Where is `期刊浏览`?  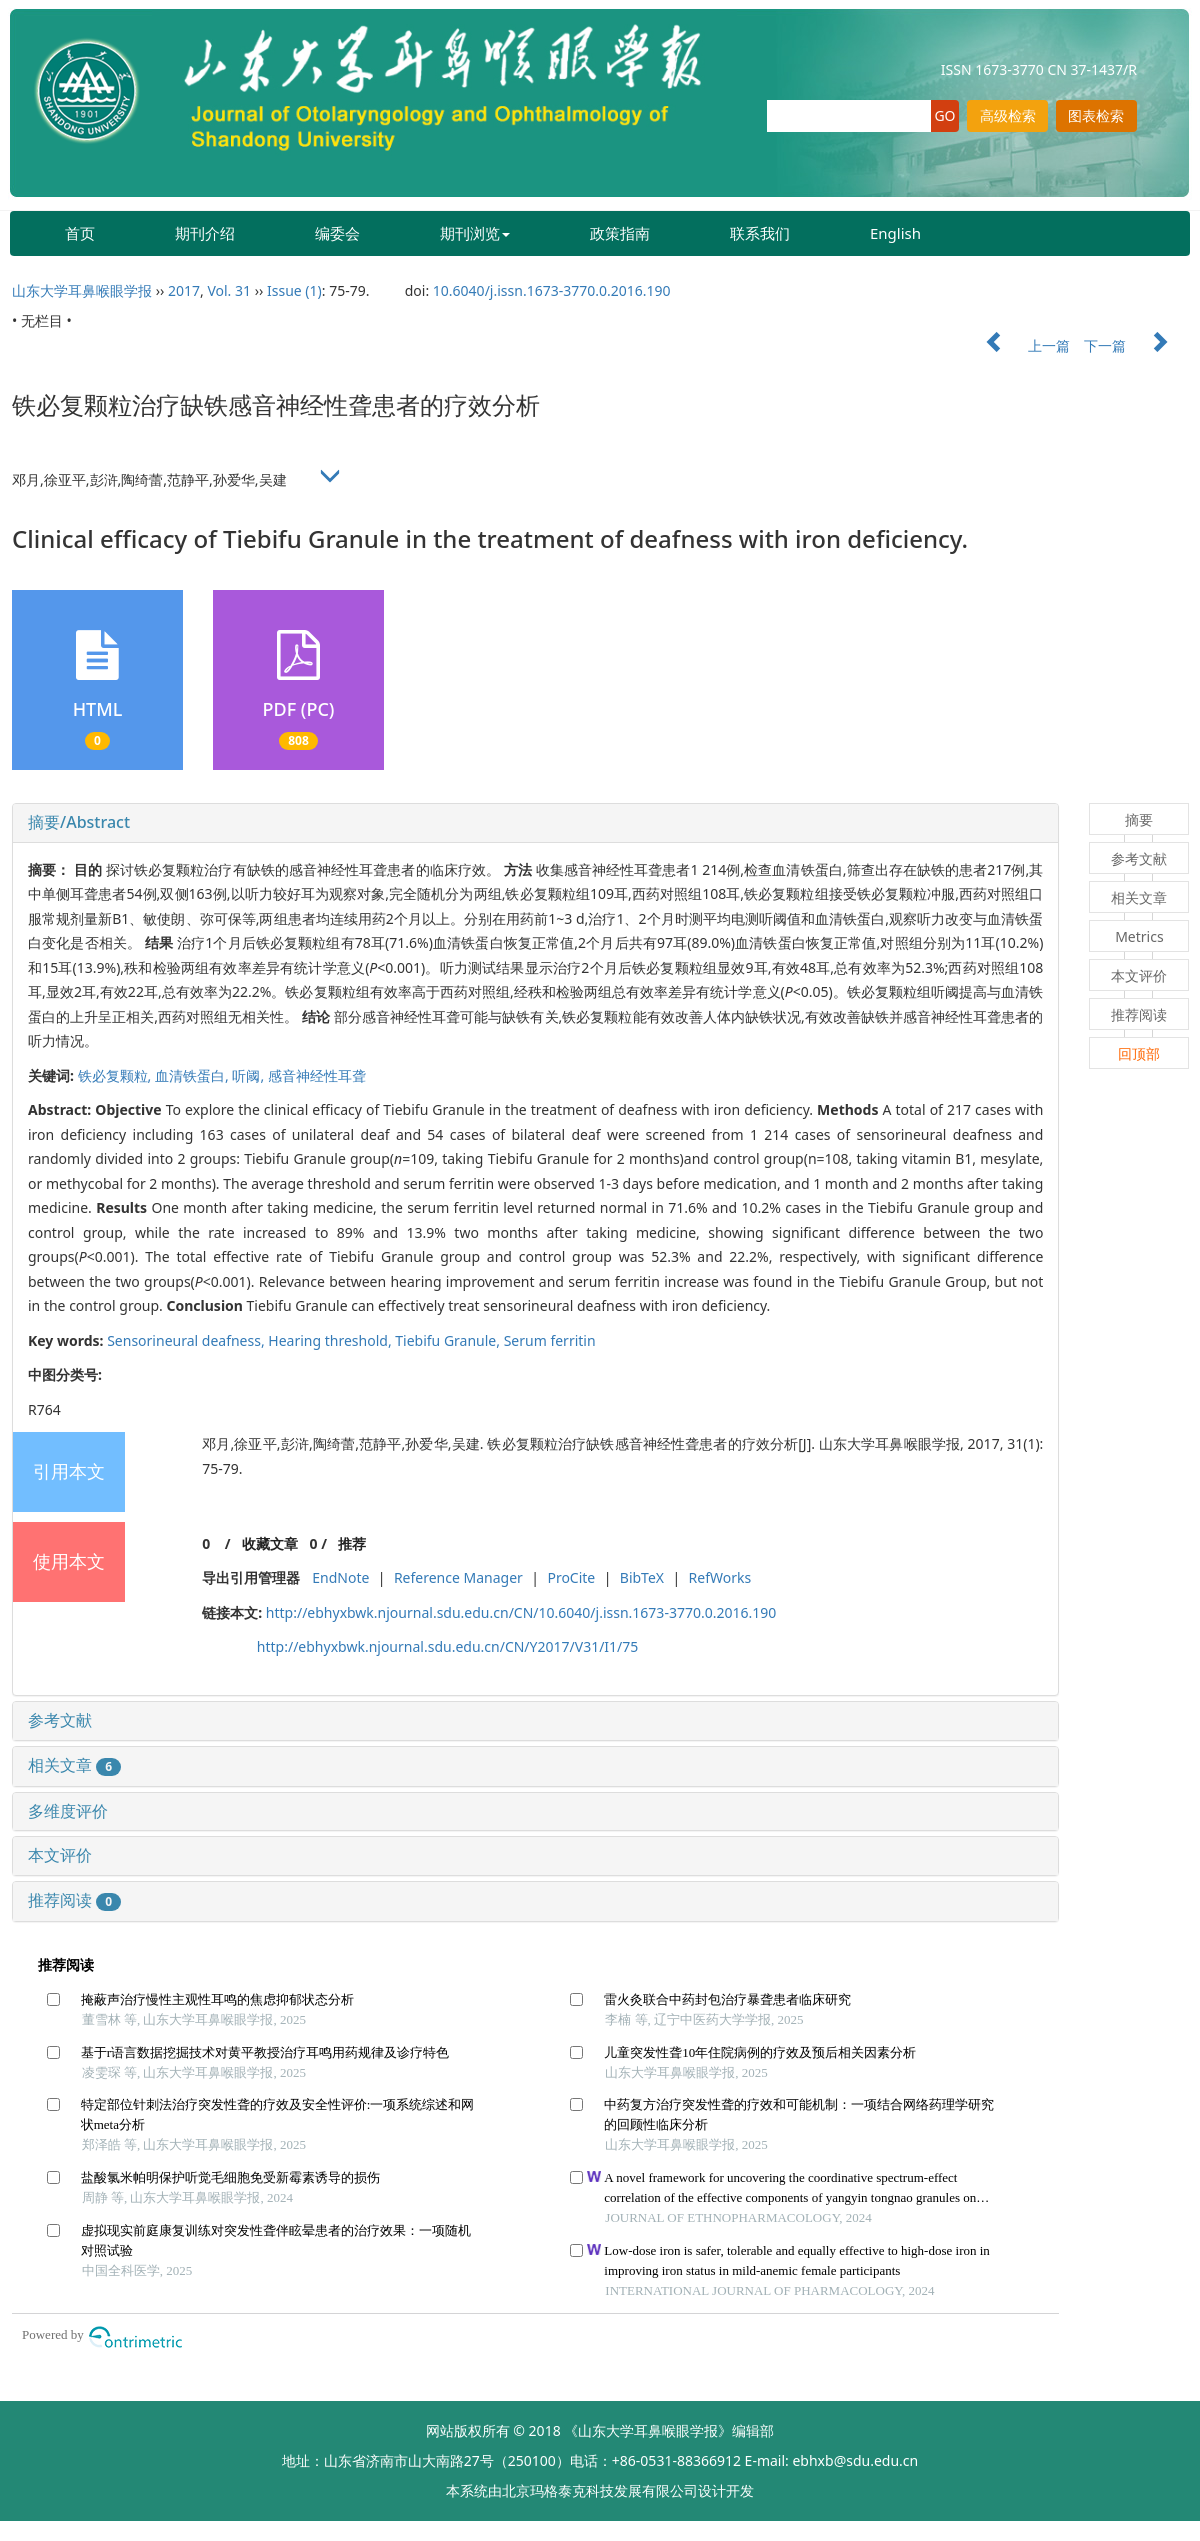
期刊浏览 is located at coordinates (475, 233).